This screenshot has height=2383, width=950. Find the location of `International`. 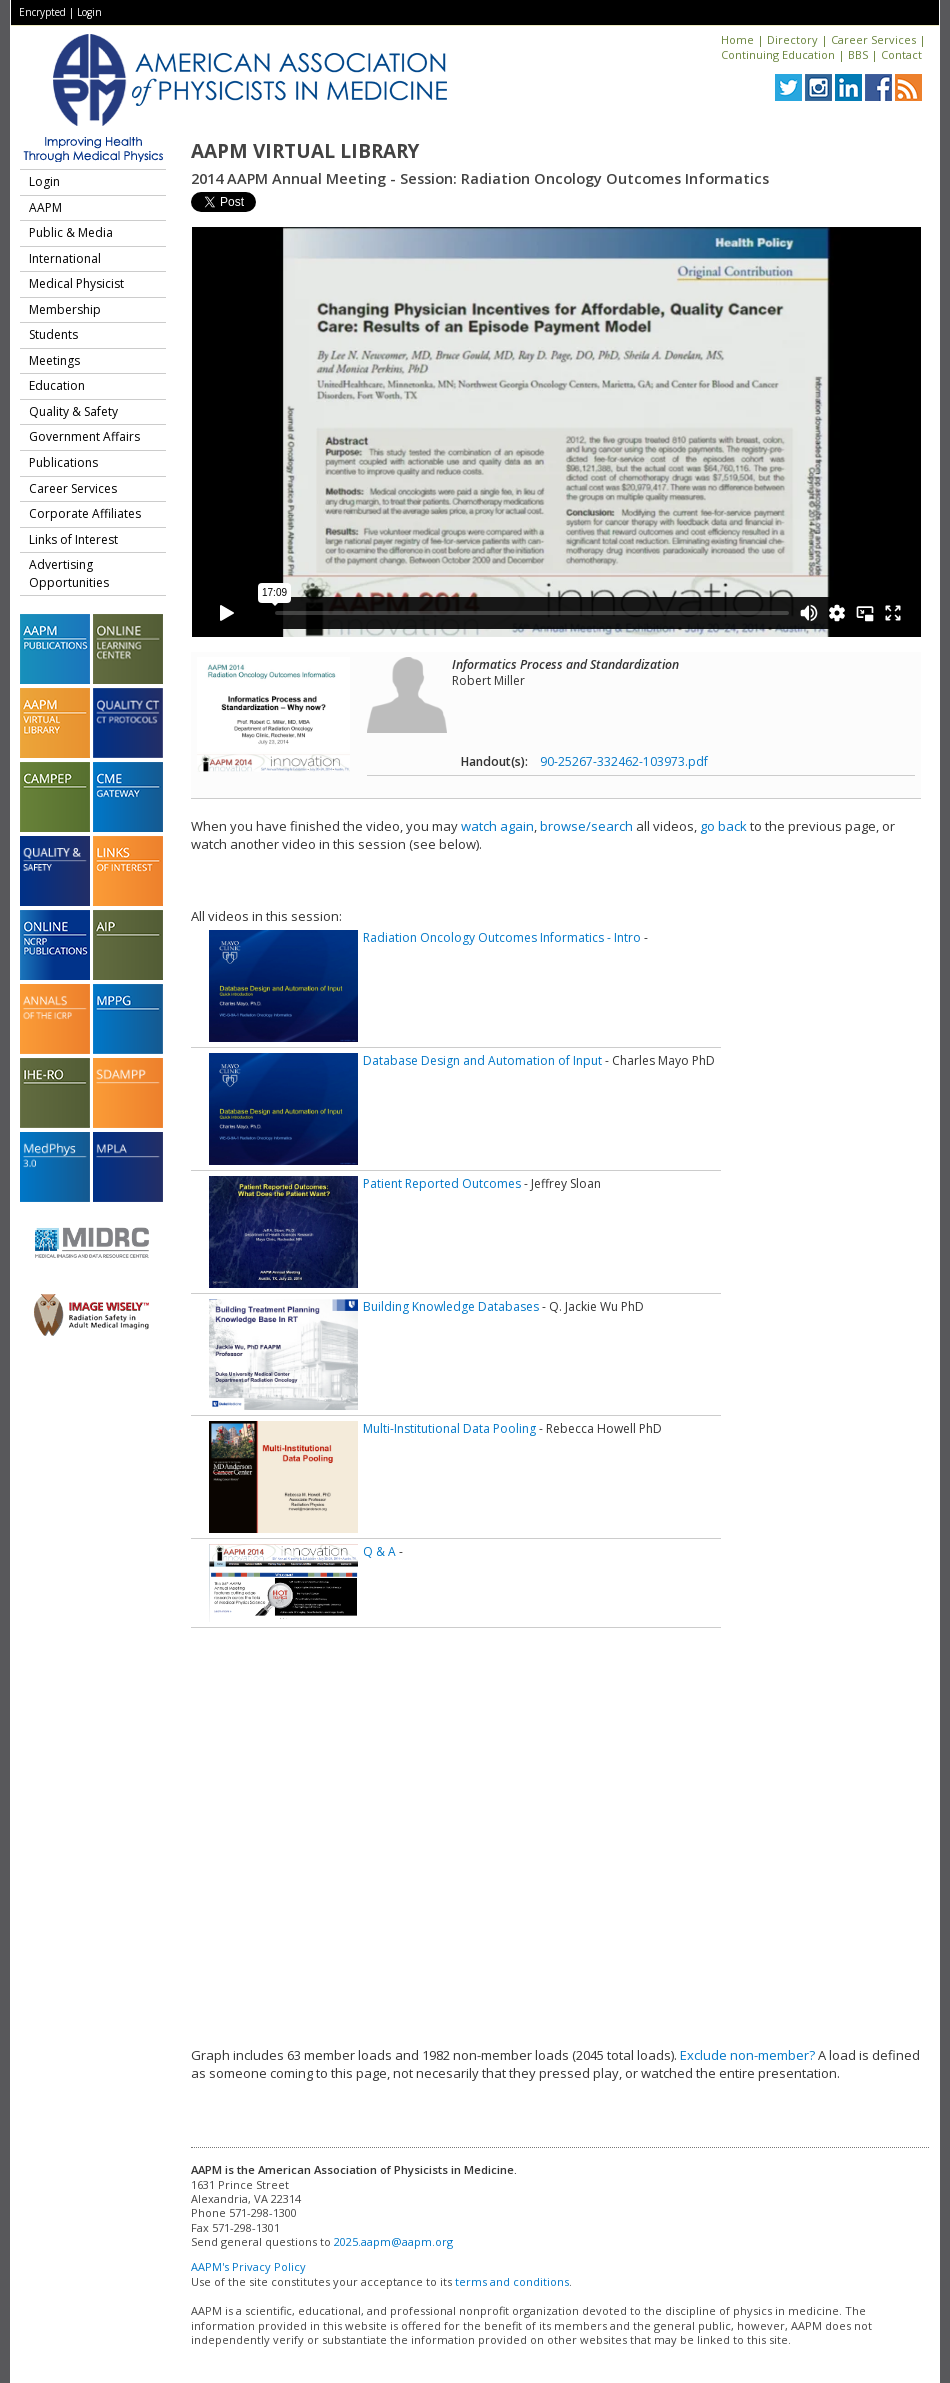

International is located at coordinates (65, 258).